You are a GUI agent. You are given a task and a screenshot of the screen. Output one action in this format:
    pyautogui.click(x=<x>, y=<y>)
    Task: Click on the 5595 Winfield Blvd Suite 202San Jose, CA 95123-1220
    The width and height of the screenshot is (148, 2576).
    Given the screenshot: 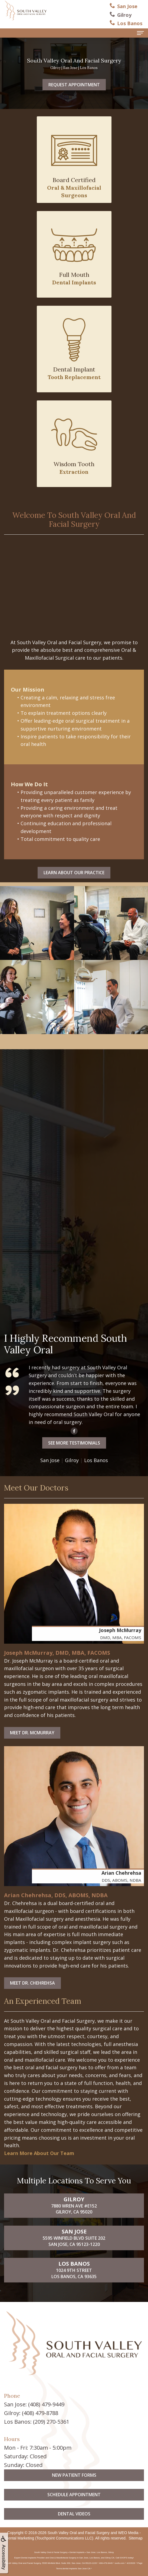 What is the action you would take?
    pyautogui.click(x=74, y=2264)
    